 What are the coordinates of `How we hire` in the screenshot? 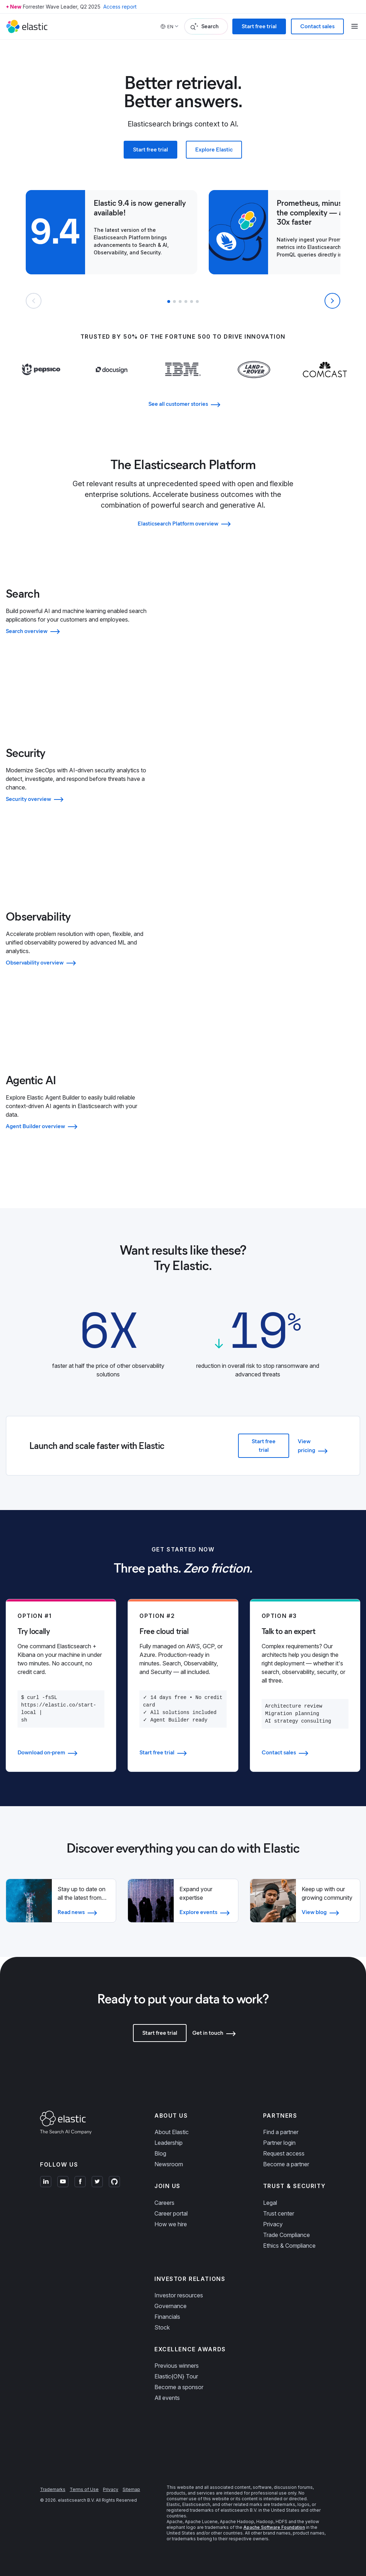 It's located at (170, 2224).